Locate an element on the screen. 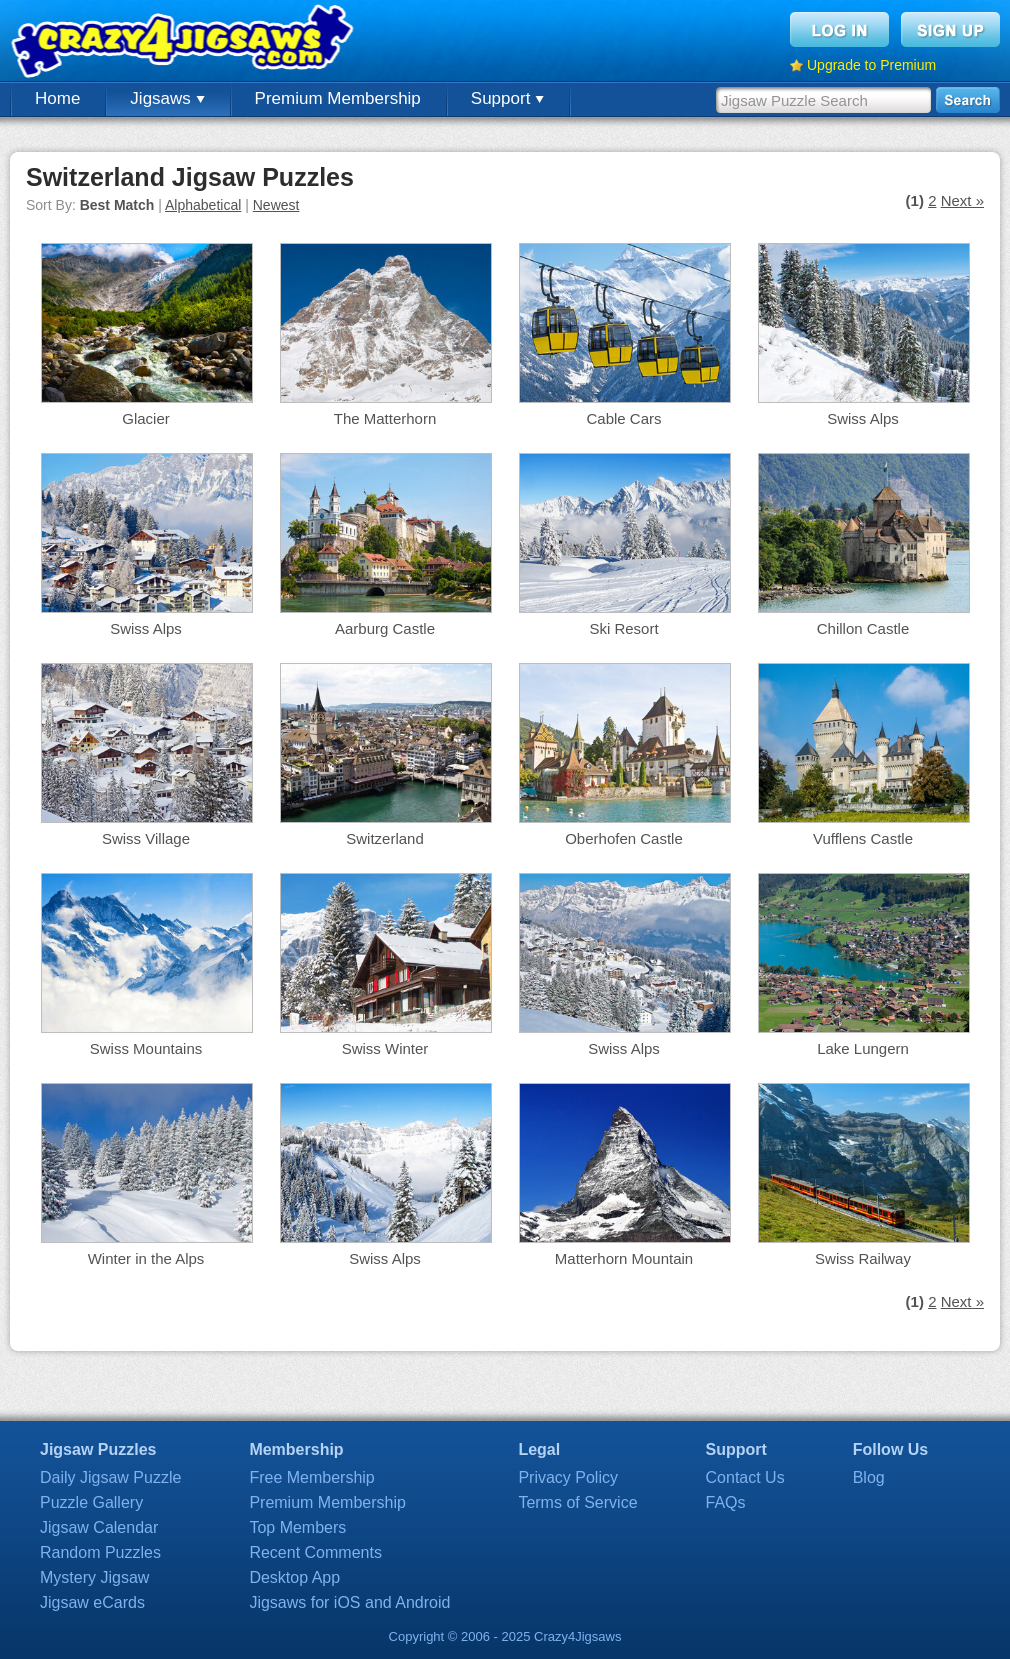 This screenshot has width=1010, height=1659. Top Members is located at coordinates (297, 1527).